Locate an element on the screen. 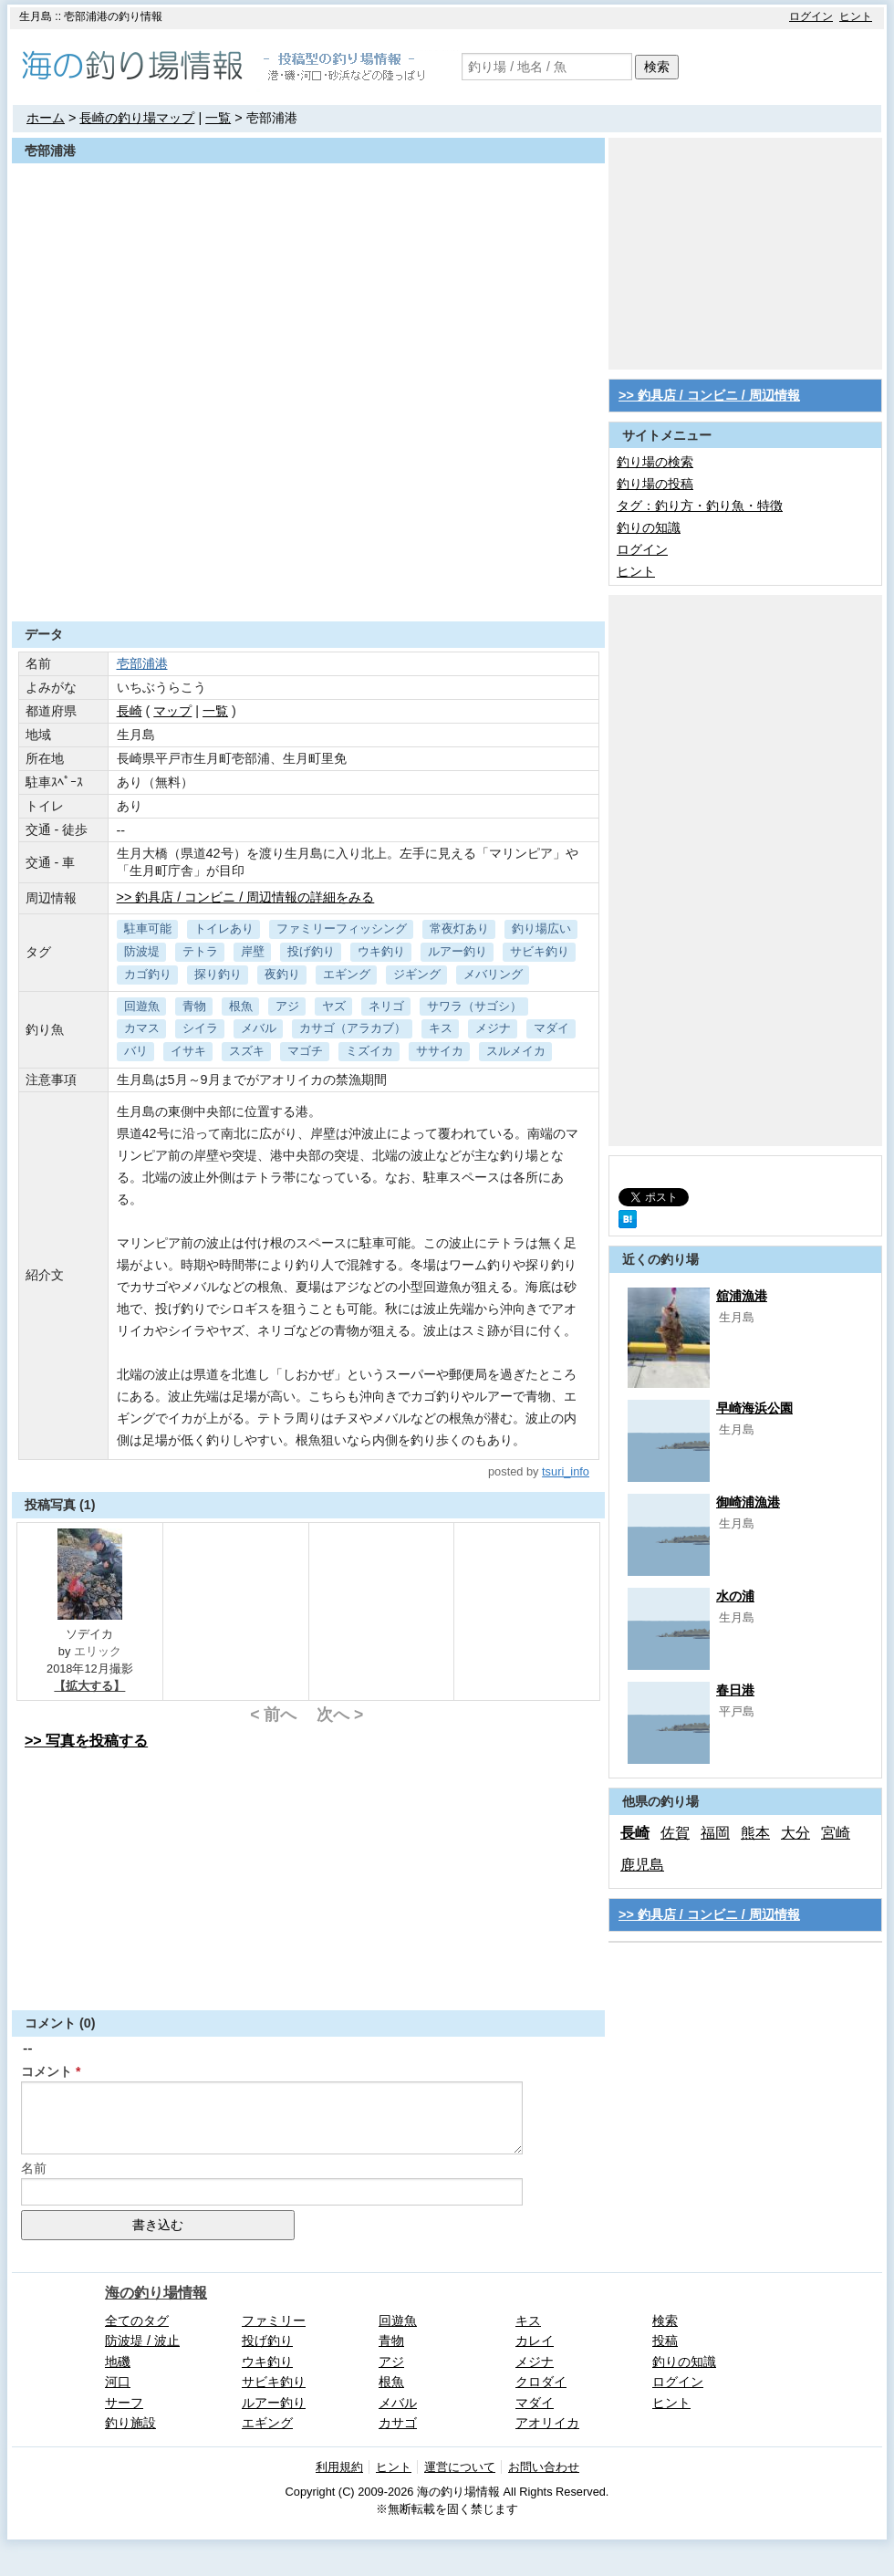 This screenshot has width=894, height=2576. バリ is located at coordinates (136, 1051).